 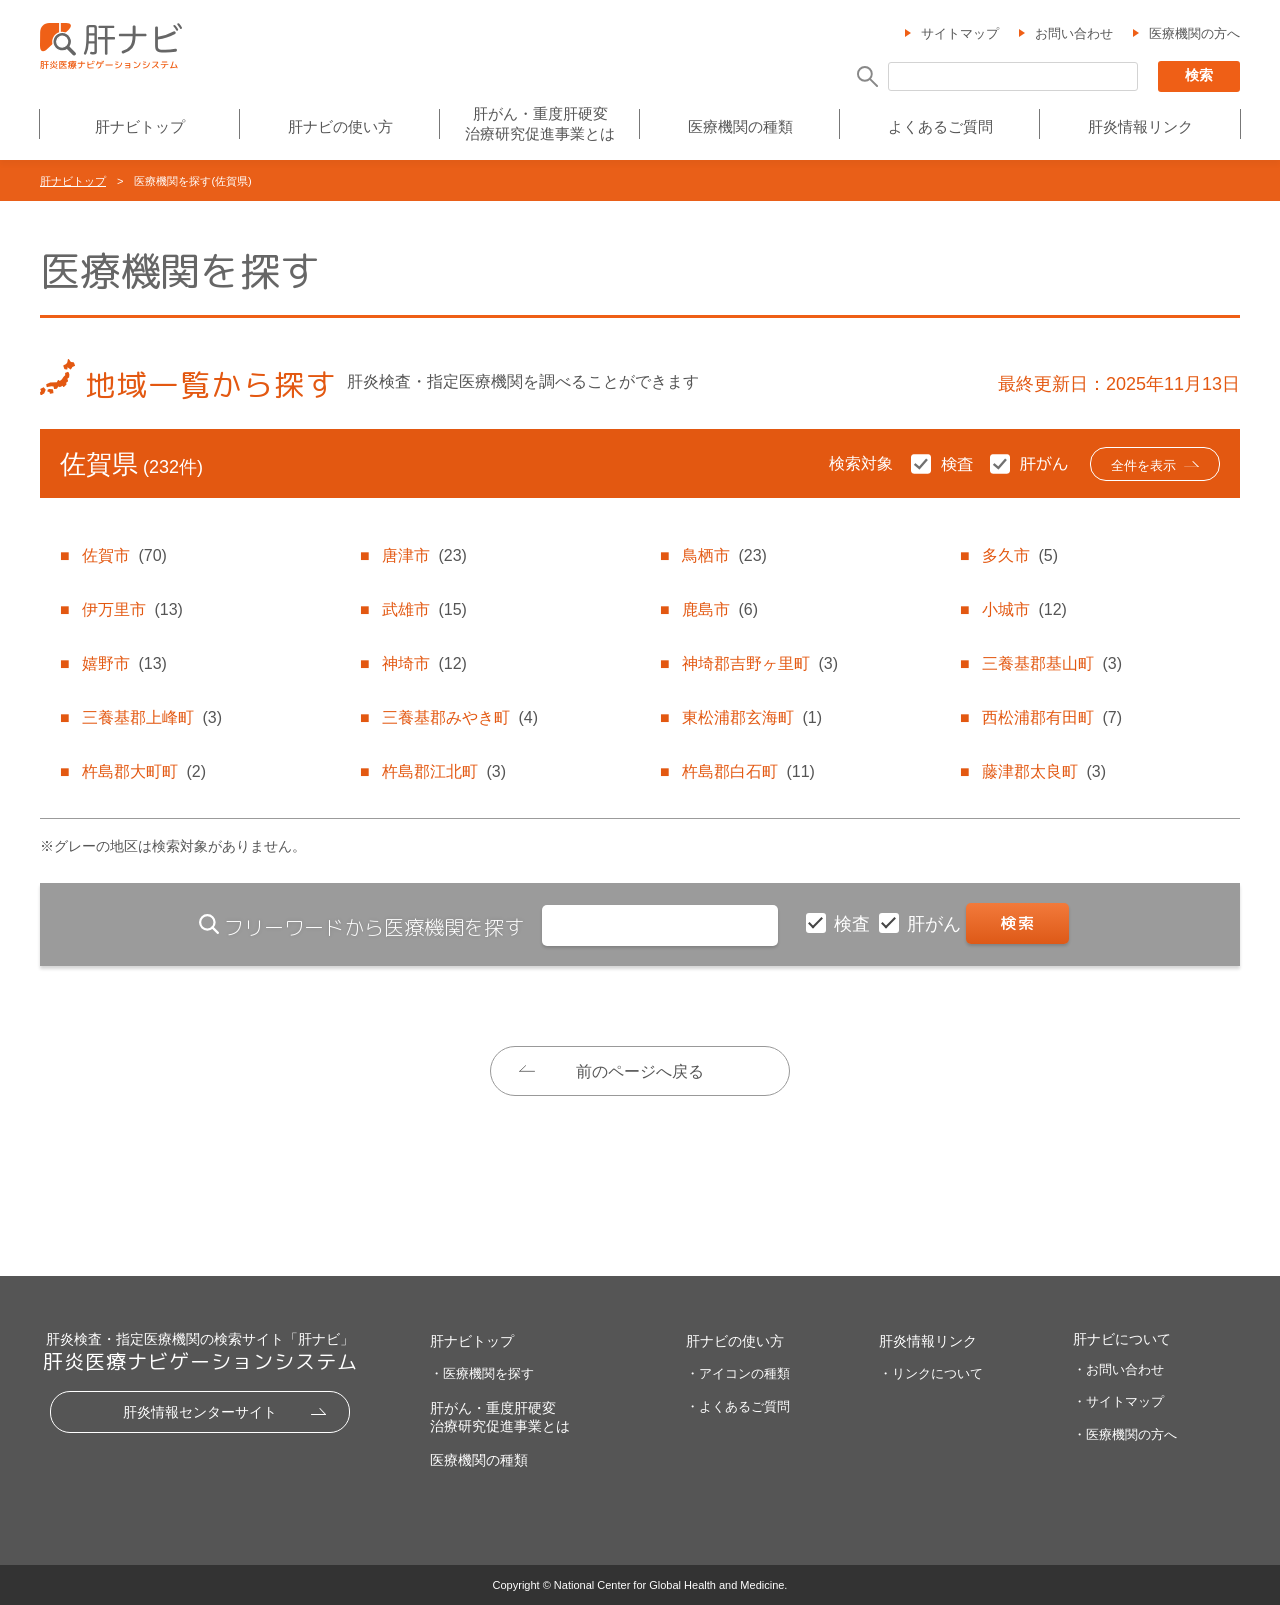 I want to click on 小城市, so click(x=1024, y=609).